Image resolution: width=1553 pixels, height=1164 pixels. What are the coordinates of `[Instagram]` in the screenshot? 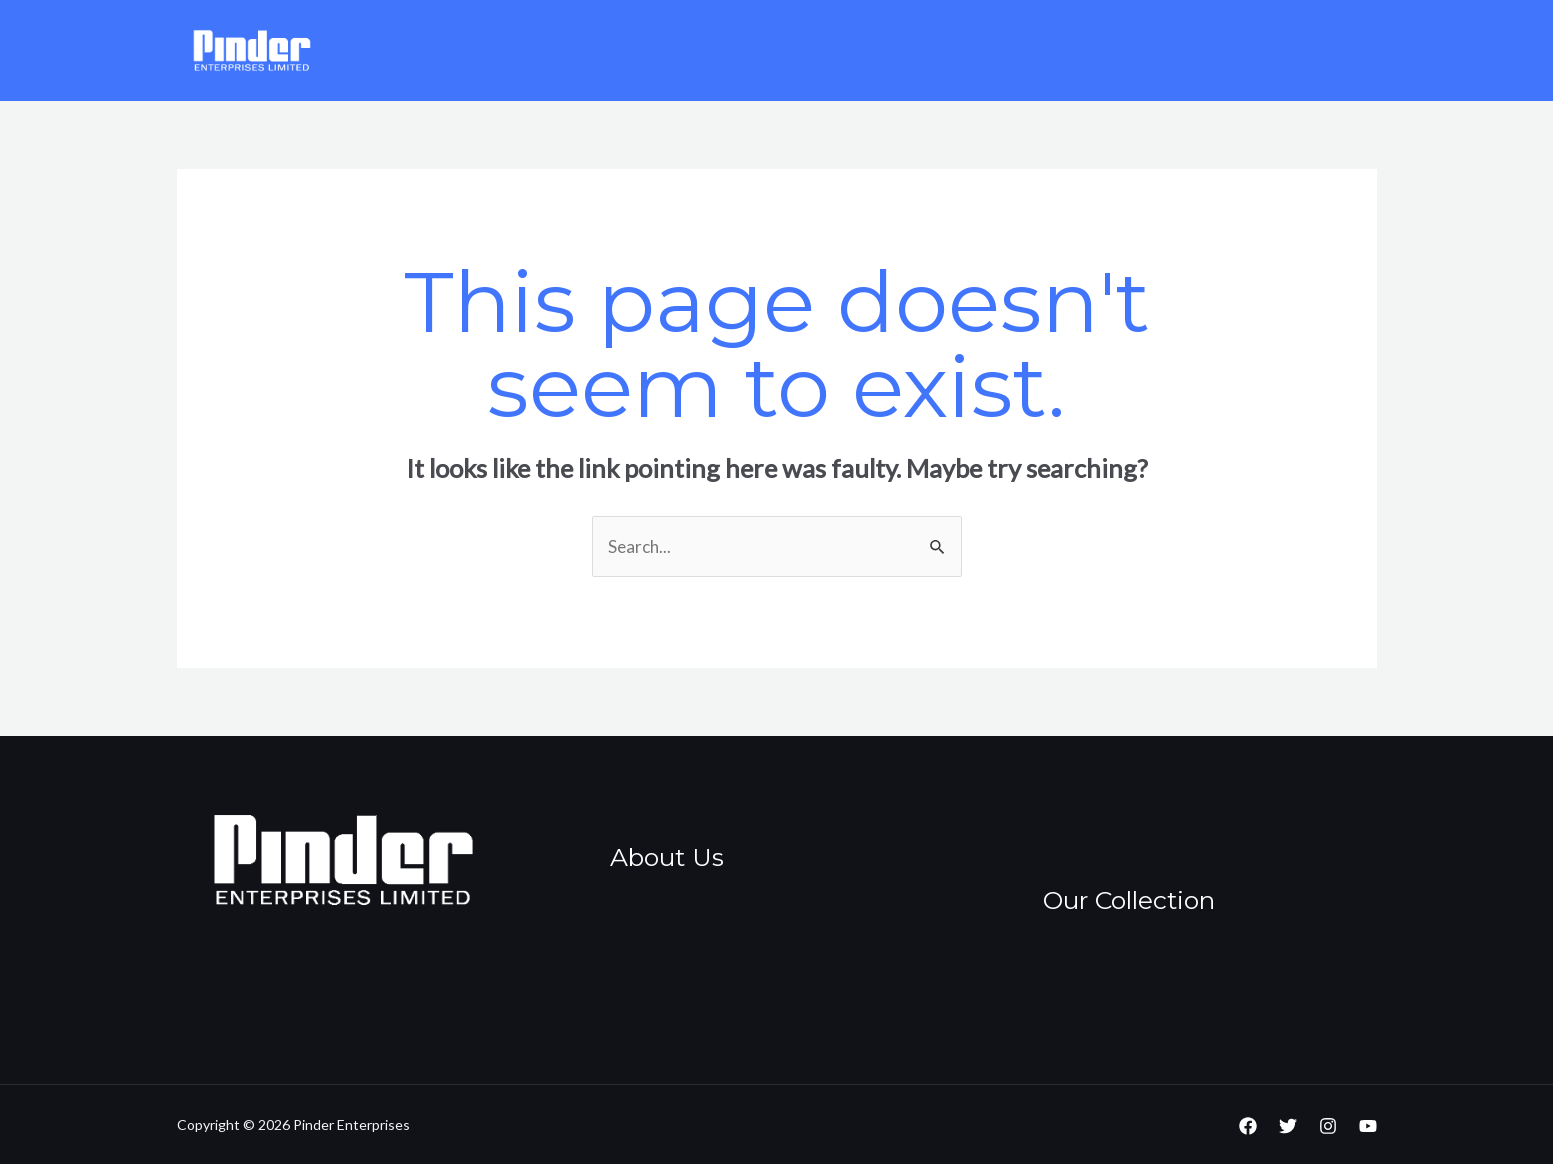 It's located at (1328, 1126).